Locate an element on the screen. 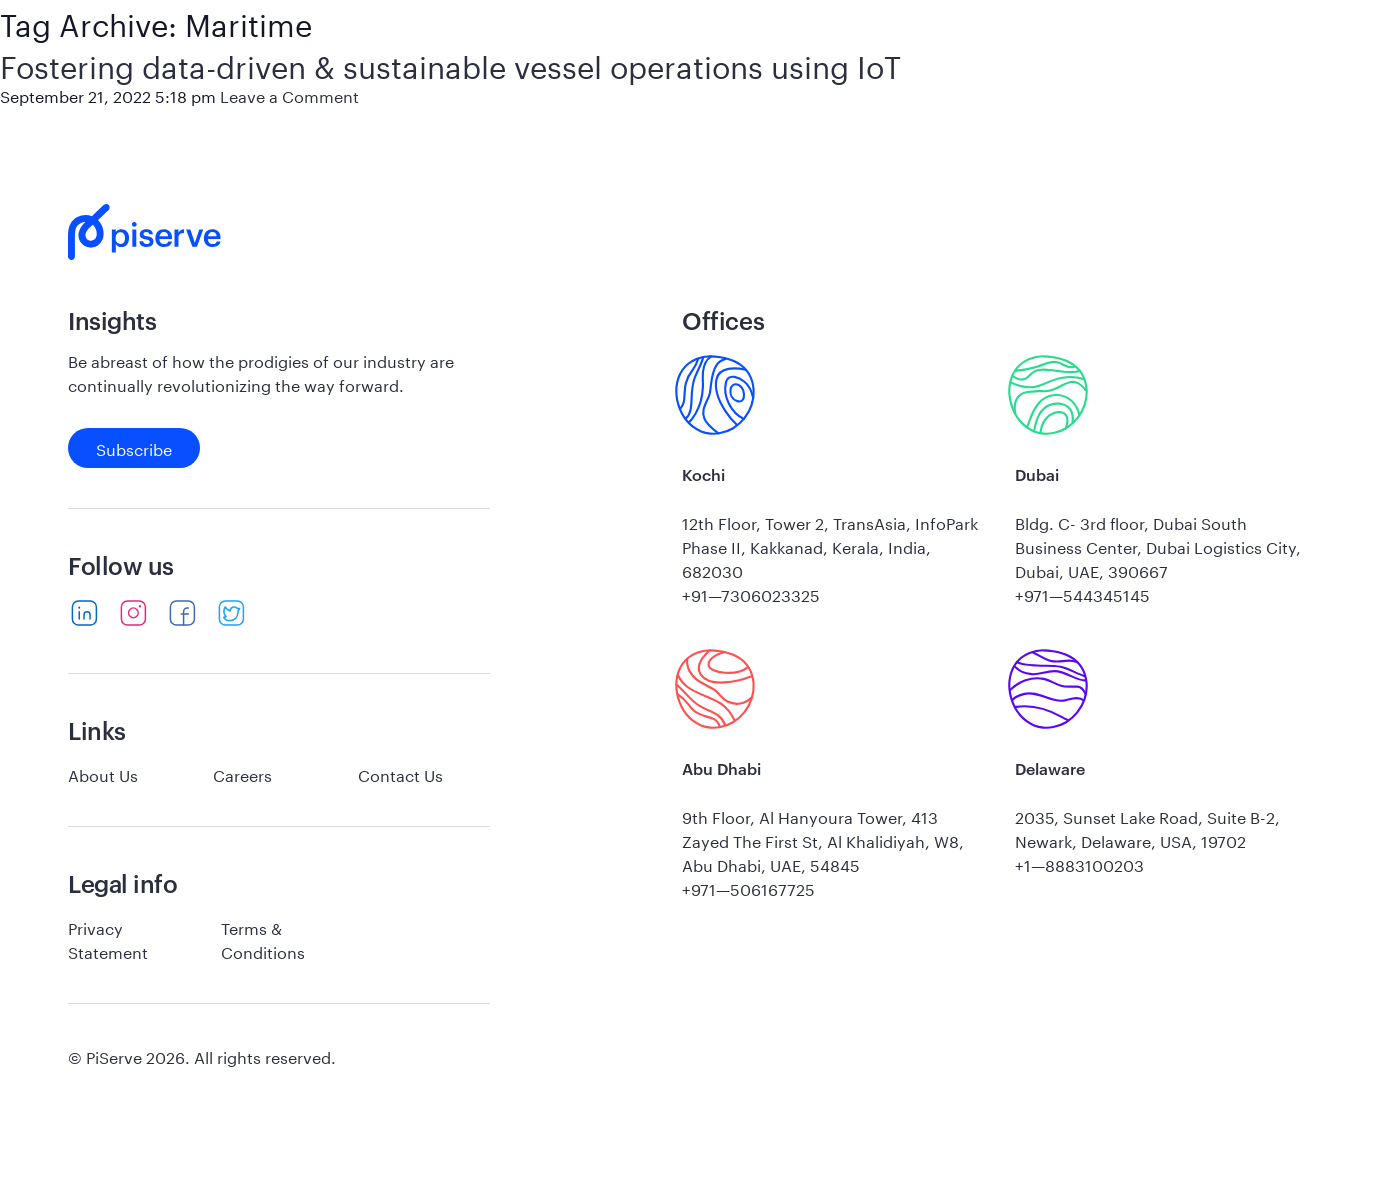 This screenshot has width=1384, height=1188. Contact Us is located at coordinates (400, 774).